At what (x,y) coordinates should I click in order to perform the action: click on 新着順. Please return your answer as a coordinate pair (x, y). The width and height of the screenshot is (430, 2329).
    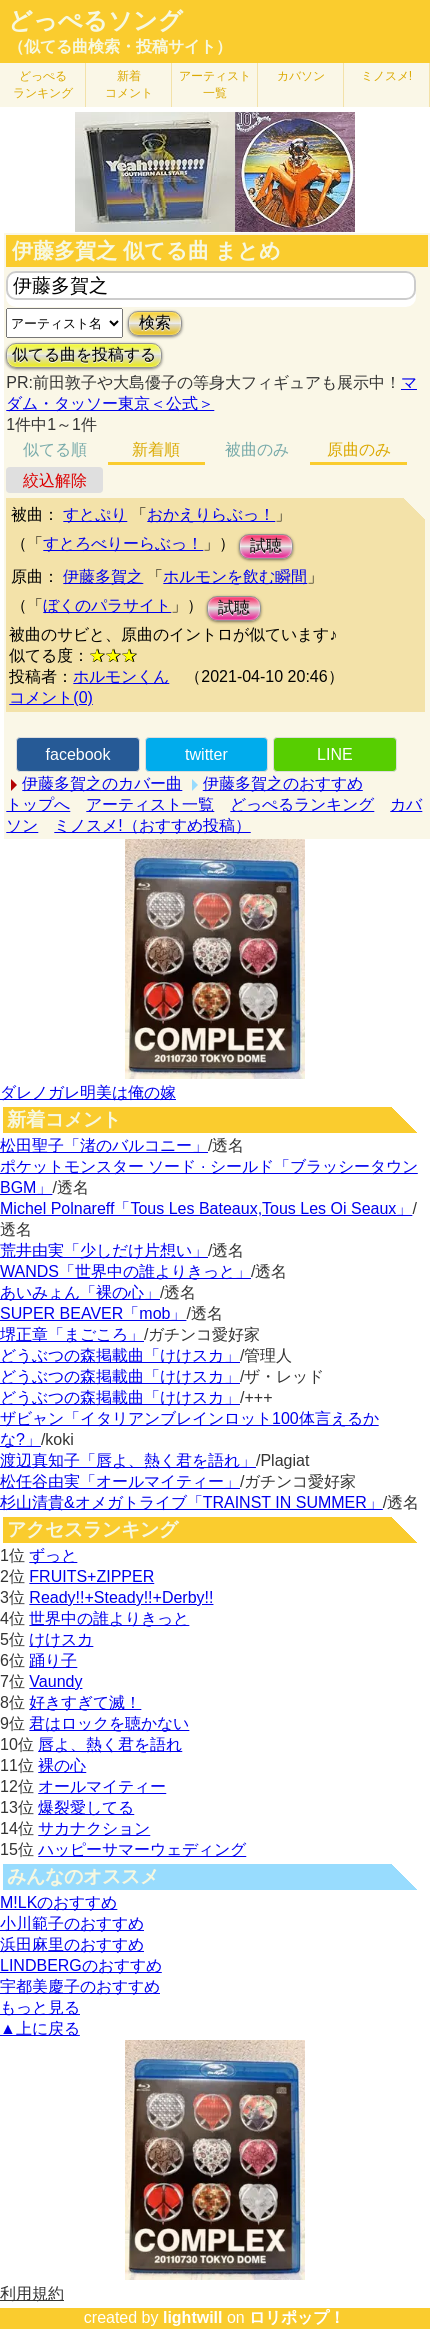
    Looking at the image, I should click on (156, 449).